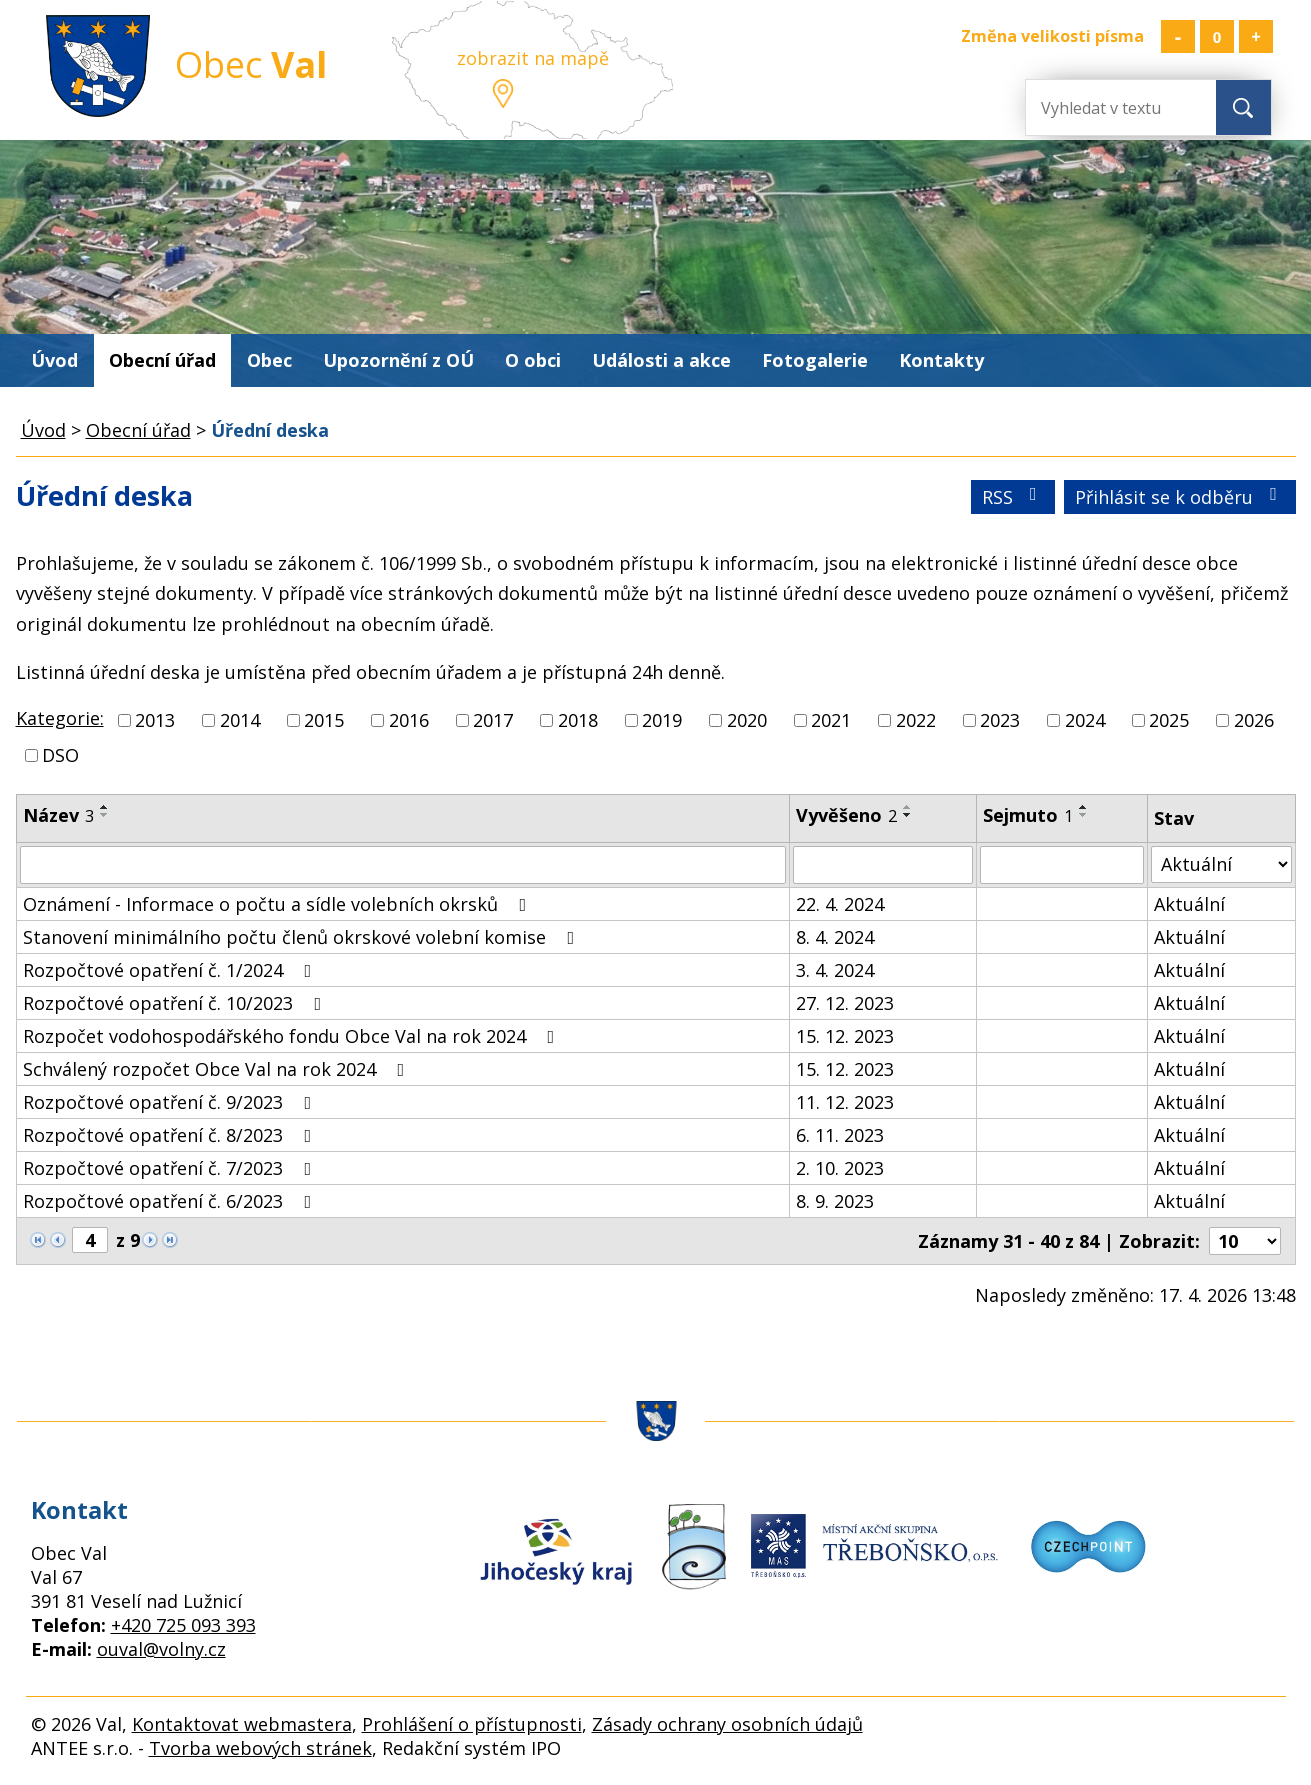  Describe the element at coordinates (171, 1102) in the screenshot. I see `Rozpočtové opatření č. 9/2023` at that location.